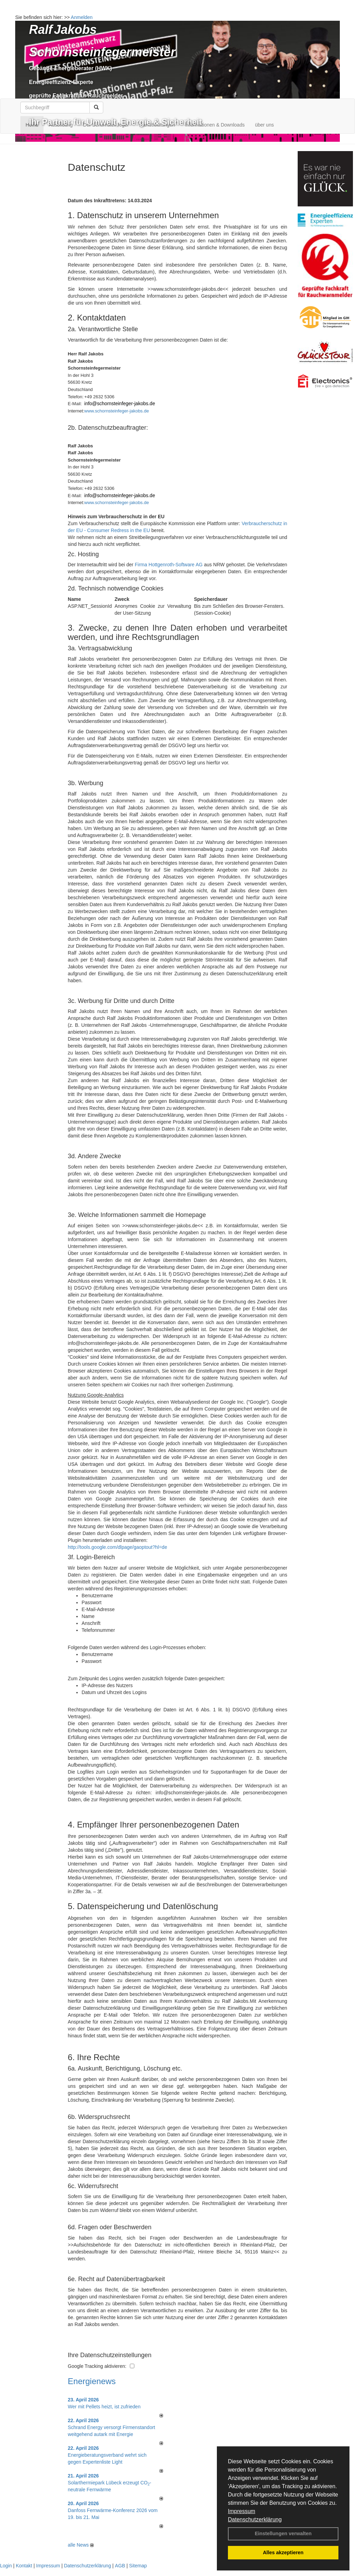  What do you see at coordinates (168, 564) in the screenshot?
I see `Firma Hottgenroth-Software AG` at bounding box center [168, 564].